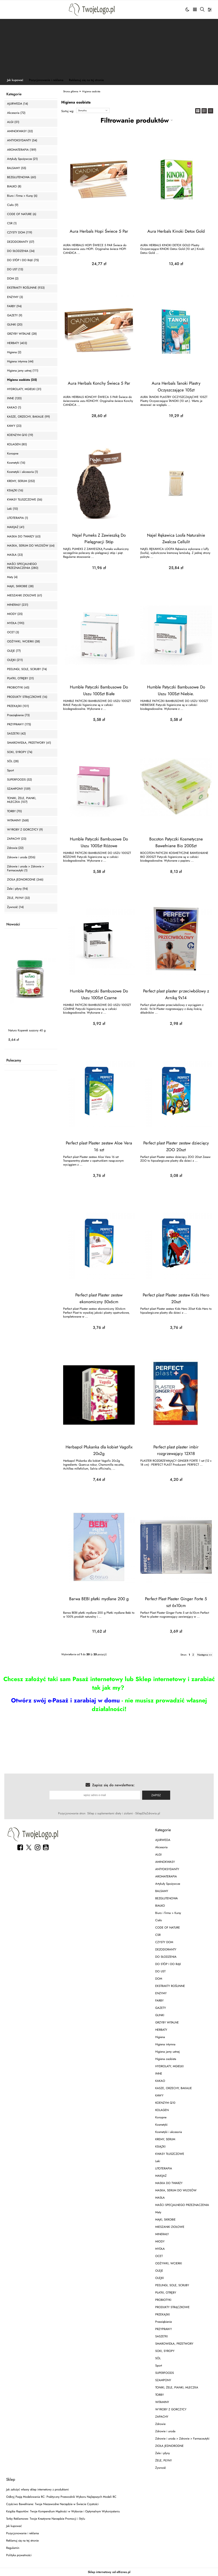 The image size is (218, 2576). Describe the element at coordinates (182, 2205) in the screenshot. I see `MAŚCI SPECJALNEGO PRZEZNACZENIA` at that location.